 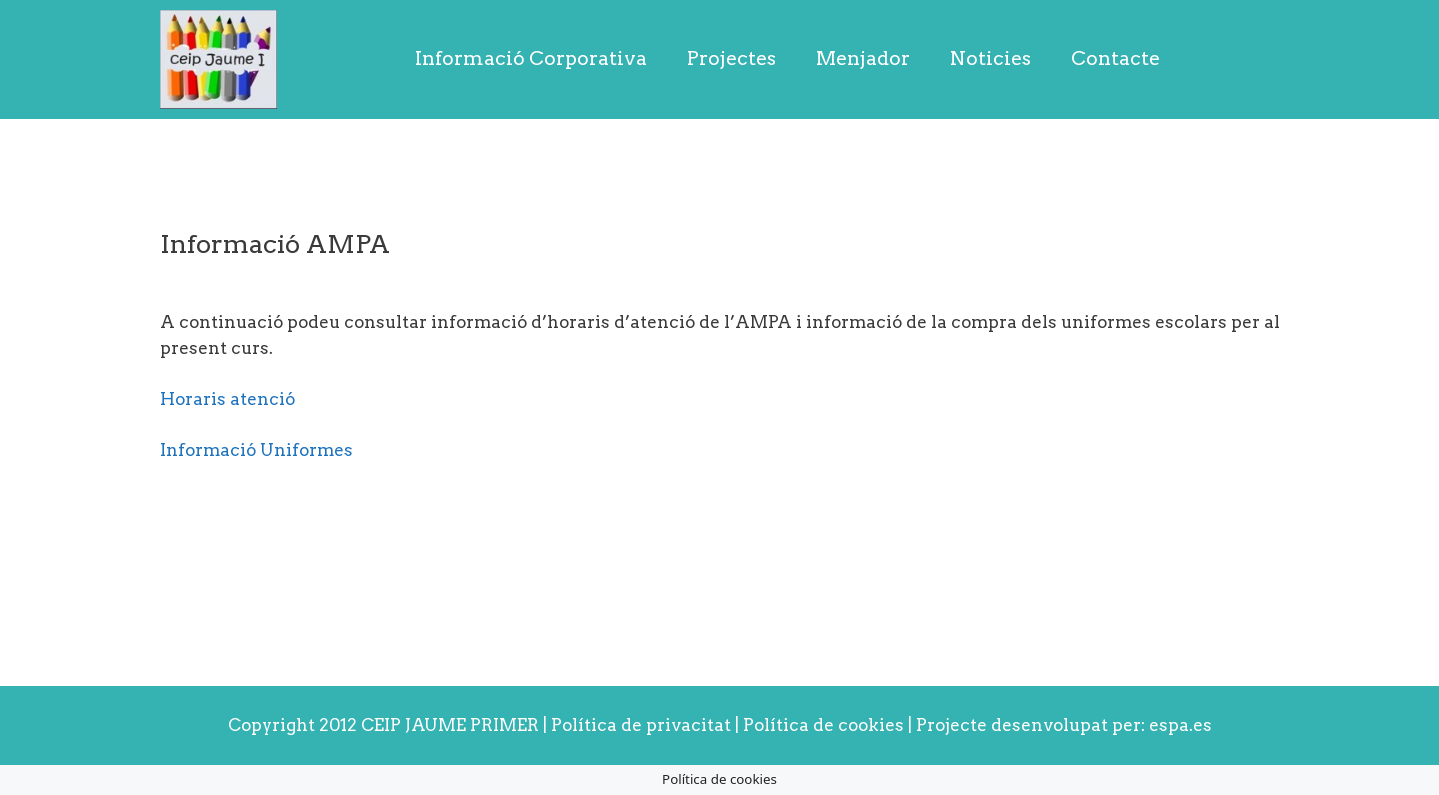 What do you see at coordinates (531, 58) in the screenshot?
I see `Informació Corporativa` at bounding box center [531, 58].